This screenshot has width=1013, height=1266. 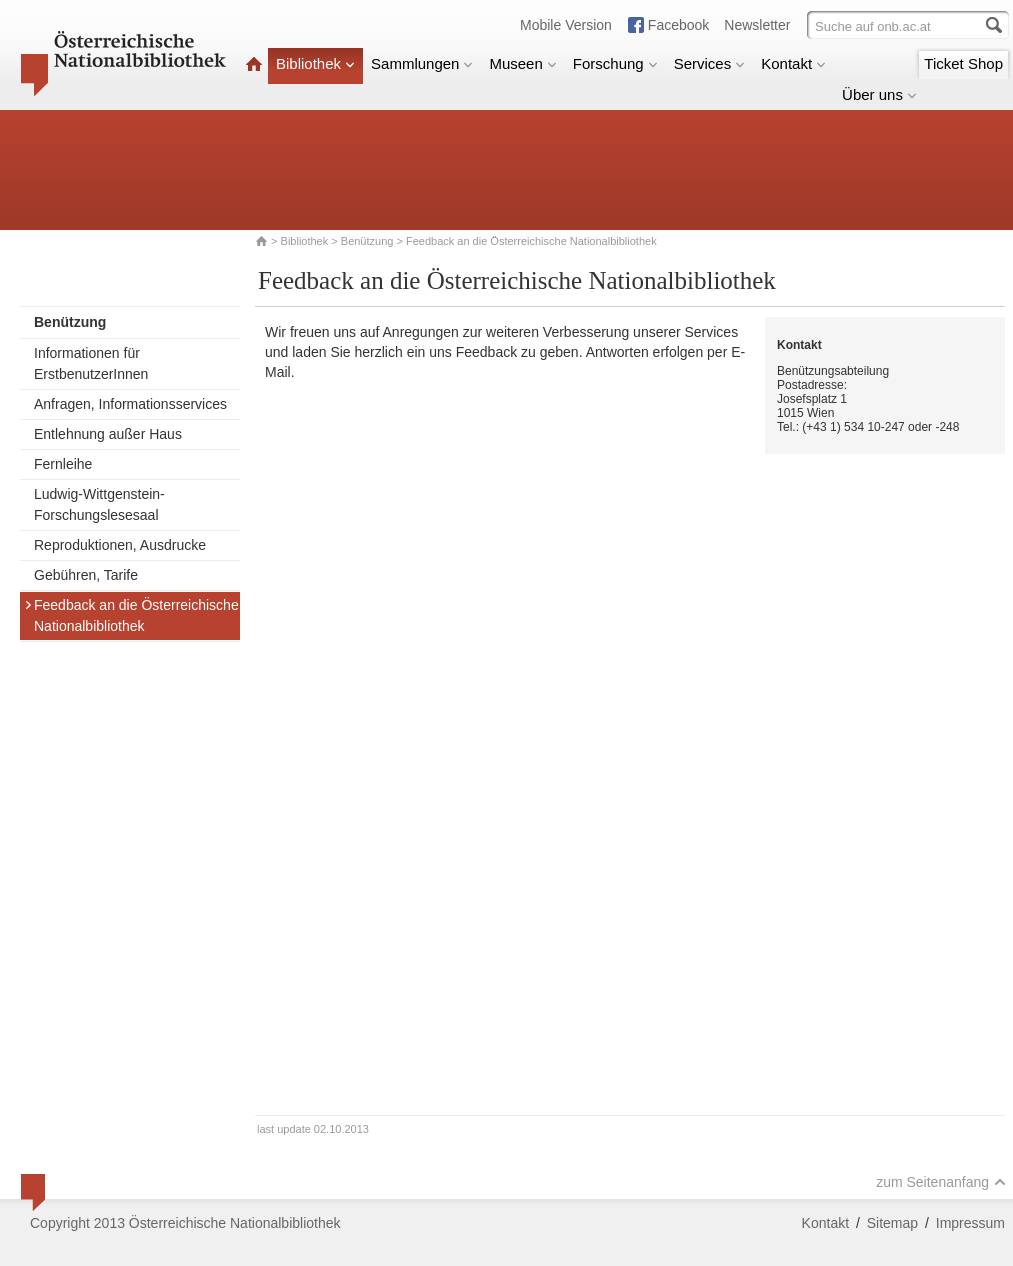 What do you see at coordinates (108, 434) in the screenshot?
I see `Entlehnung außer Haus` at bounding box center [108, 434].